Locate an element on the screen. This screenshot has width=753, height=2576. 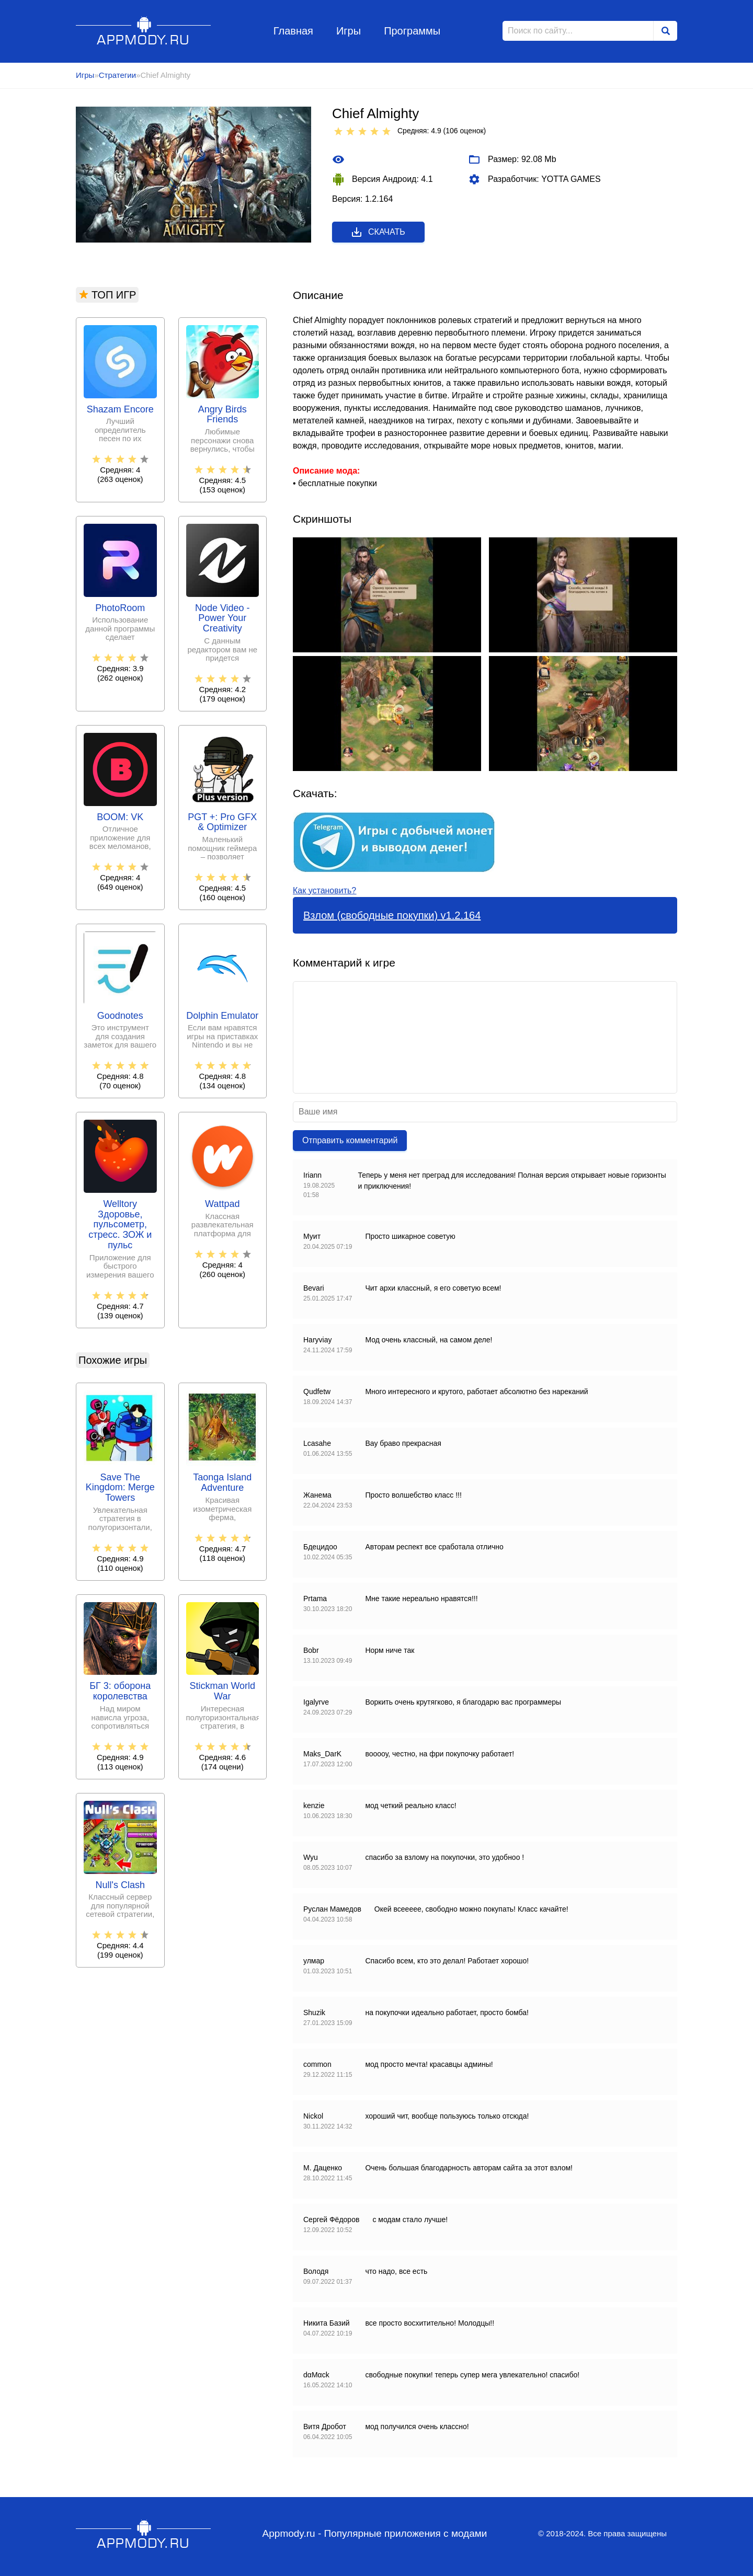
PGT +: Pro GFX & Optimizer is located at coordinates (222, 822).